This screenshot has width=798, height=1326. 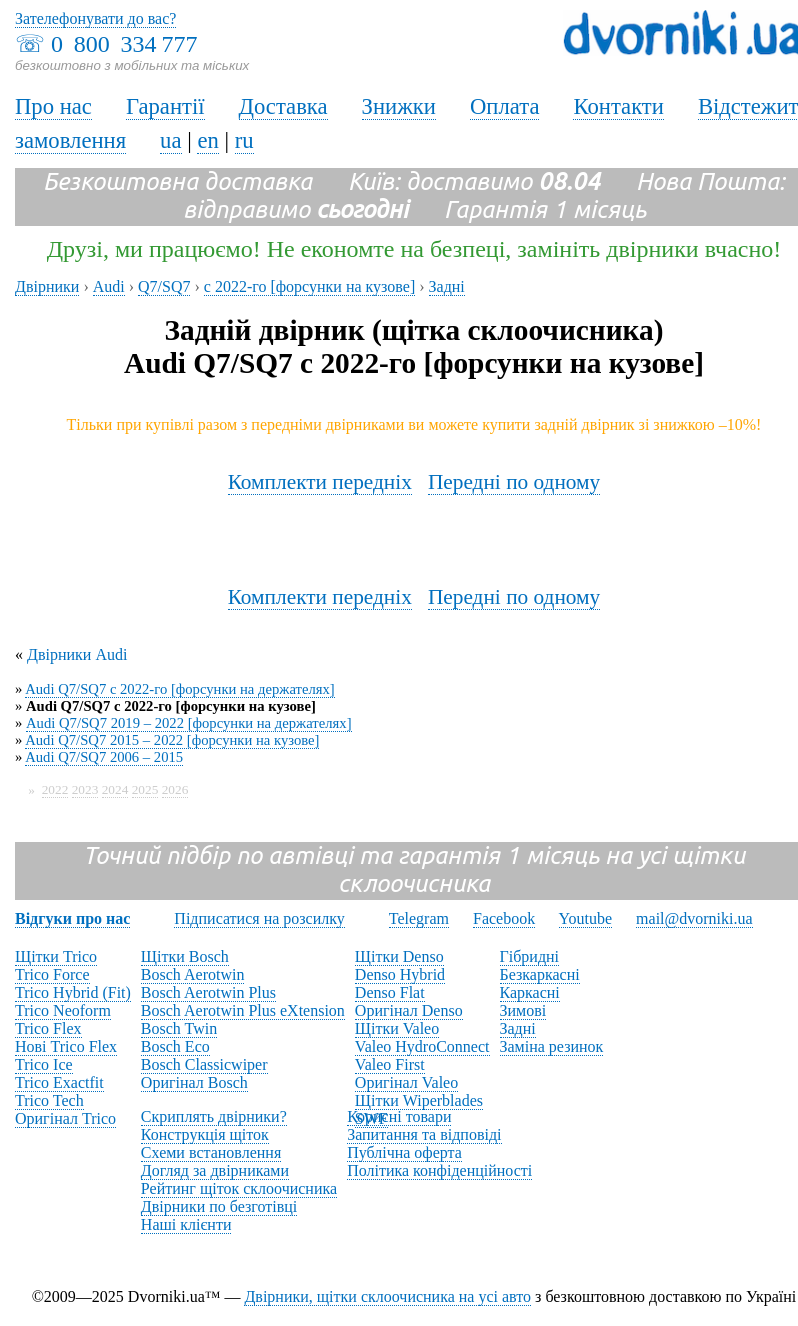 I want to click on Audi Q7/SQ7 2006 – 2015, so click(x=104, y=757).